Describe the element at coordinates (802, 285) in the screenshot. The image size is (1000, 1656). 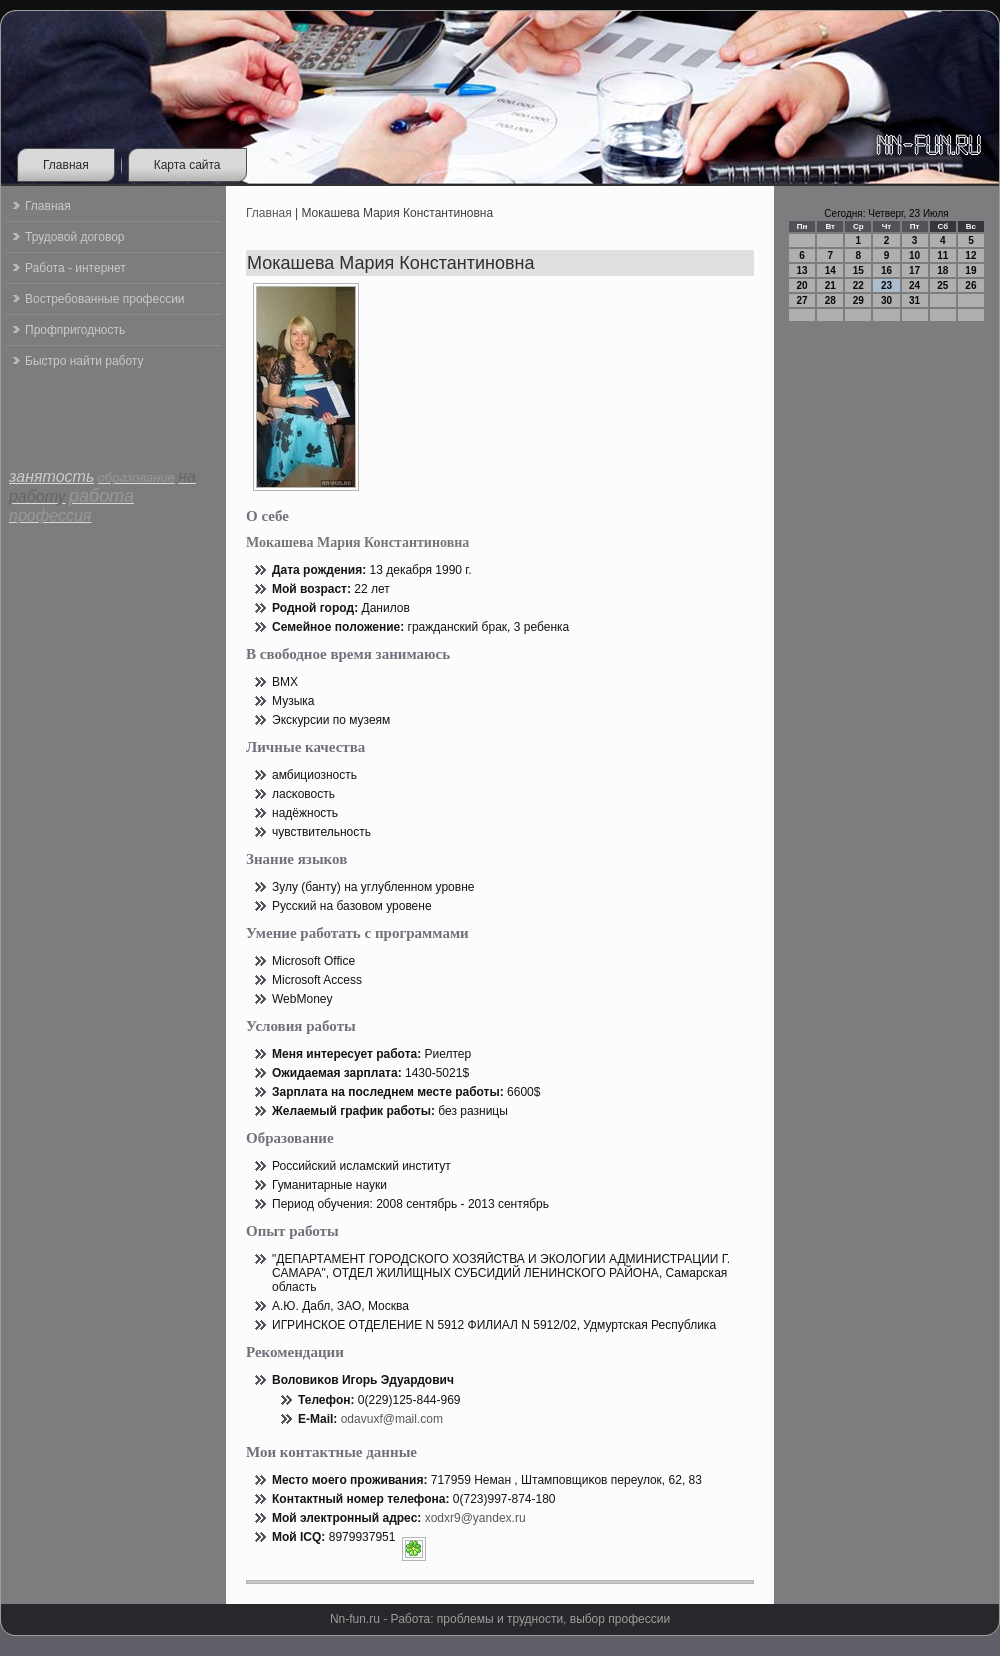
I see `20` at that location.